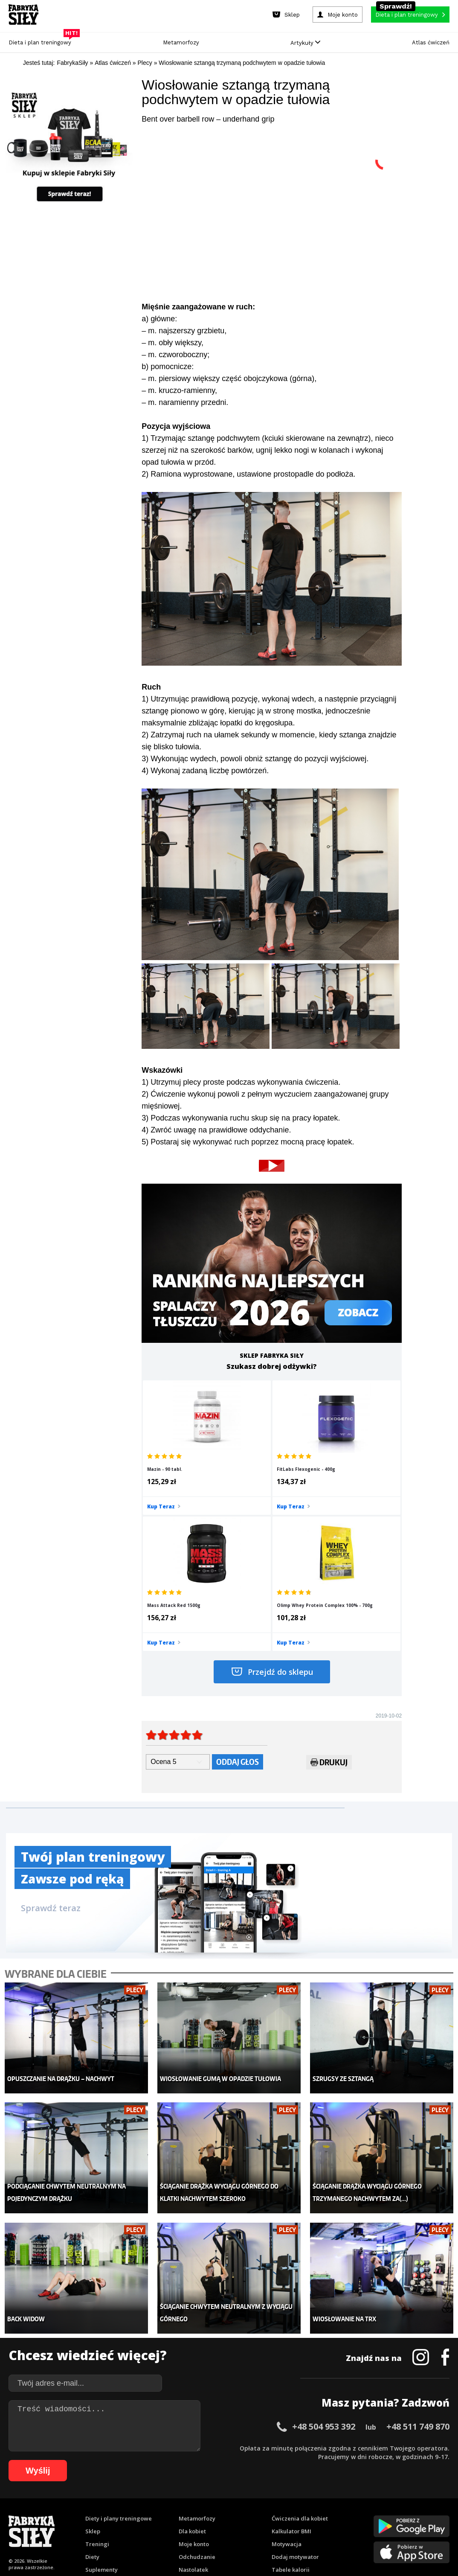 Image resolution: width=458 pixels, height=2576 pixels. What do you see at coordinates (295, 2400) in the screenshot?
I see `Dodaj motywator` at bounding box center [295, 2400].